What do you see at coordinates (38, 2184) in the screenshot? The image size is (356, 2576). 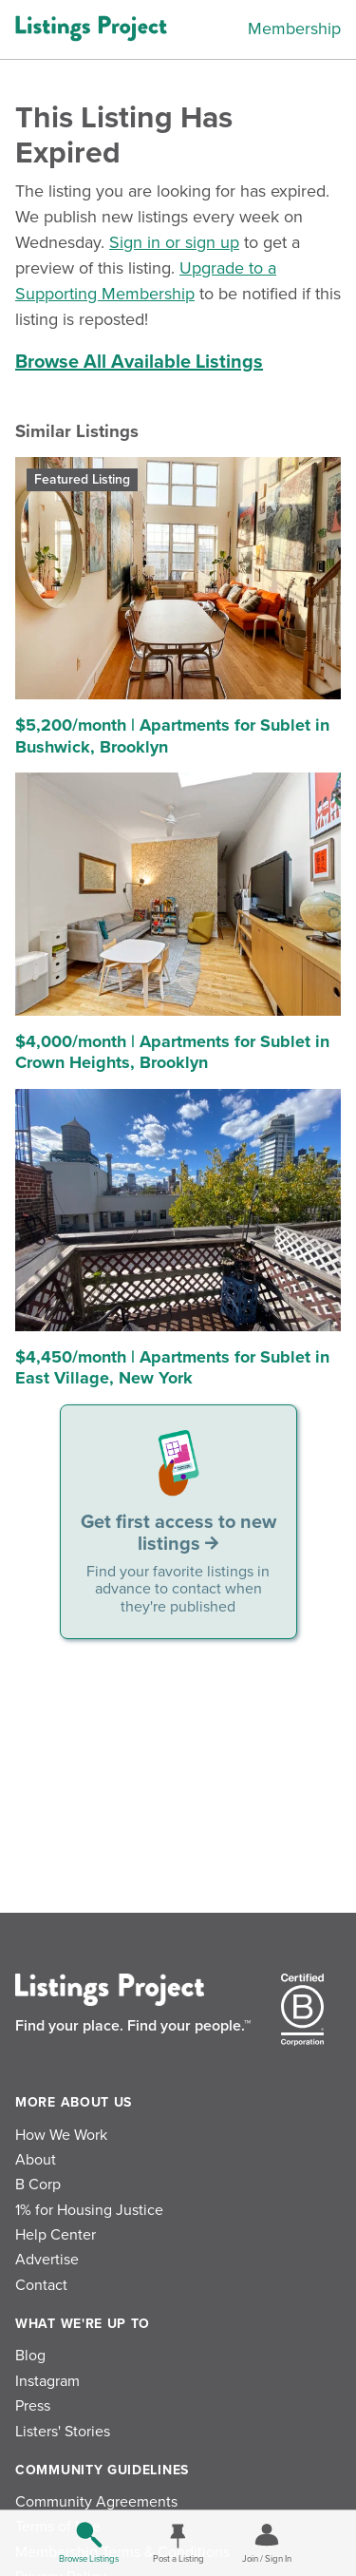 I see `B Corp` at bounding box center [38, 2184].